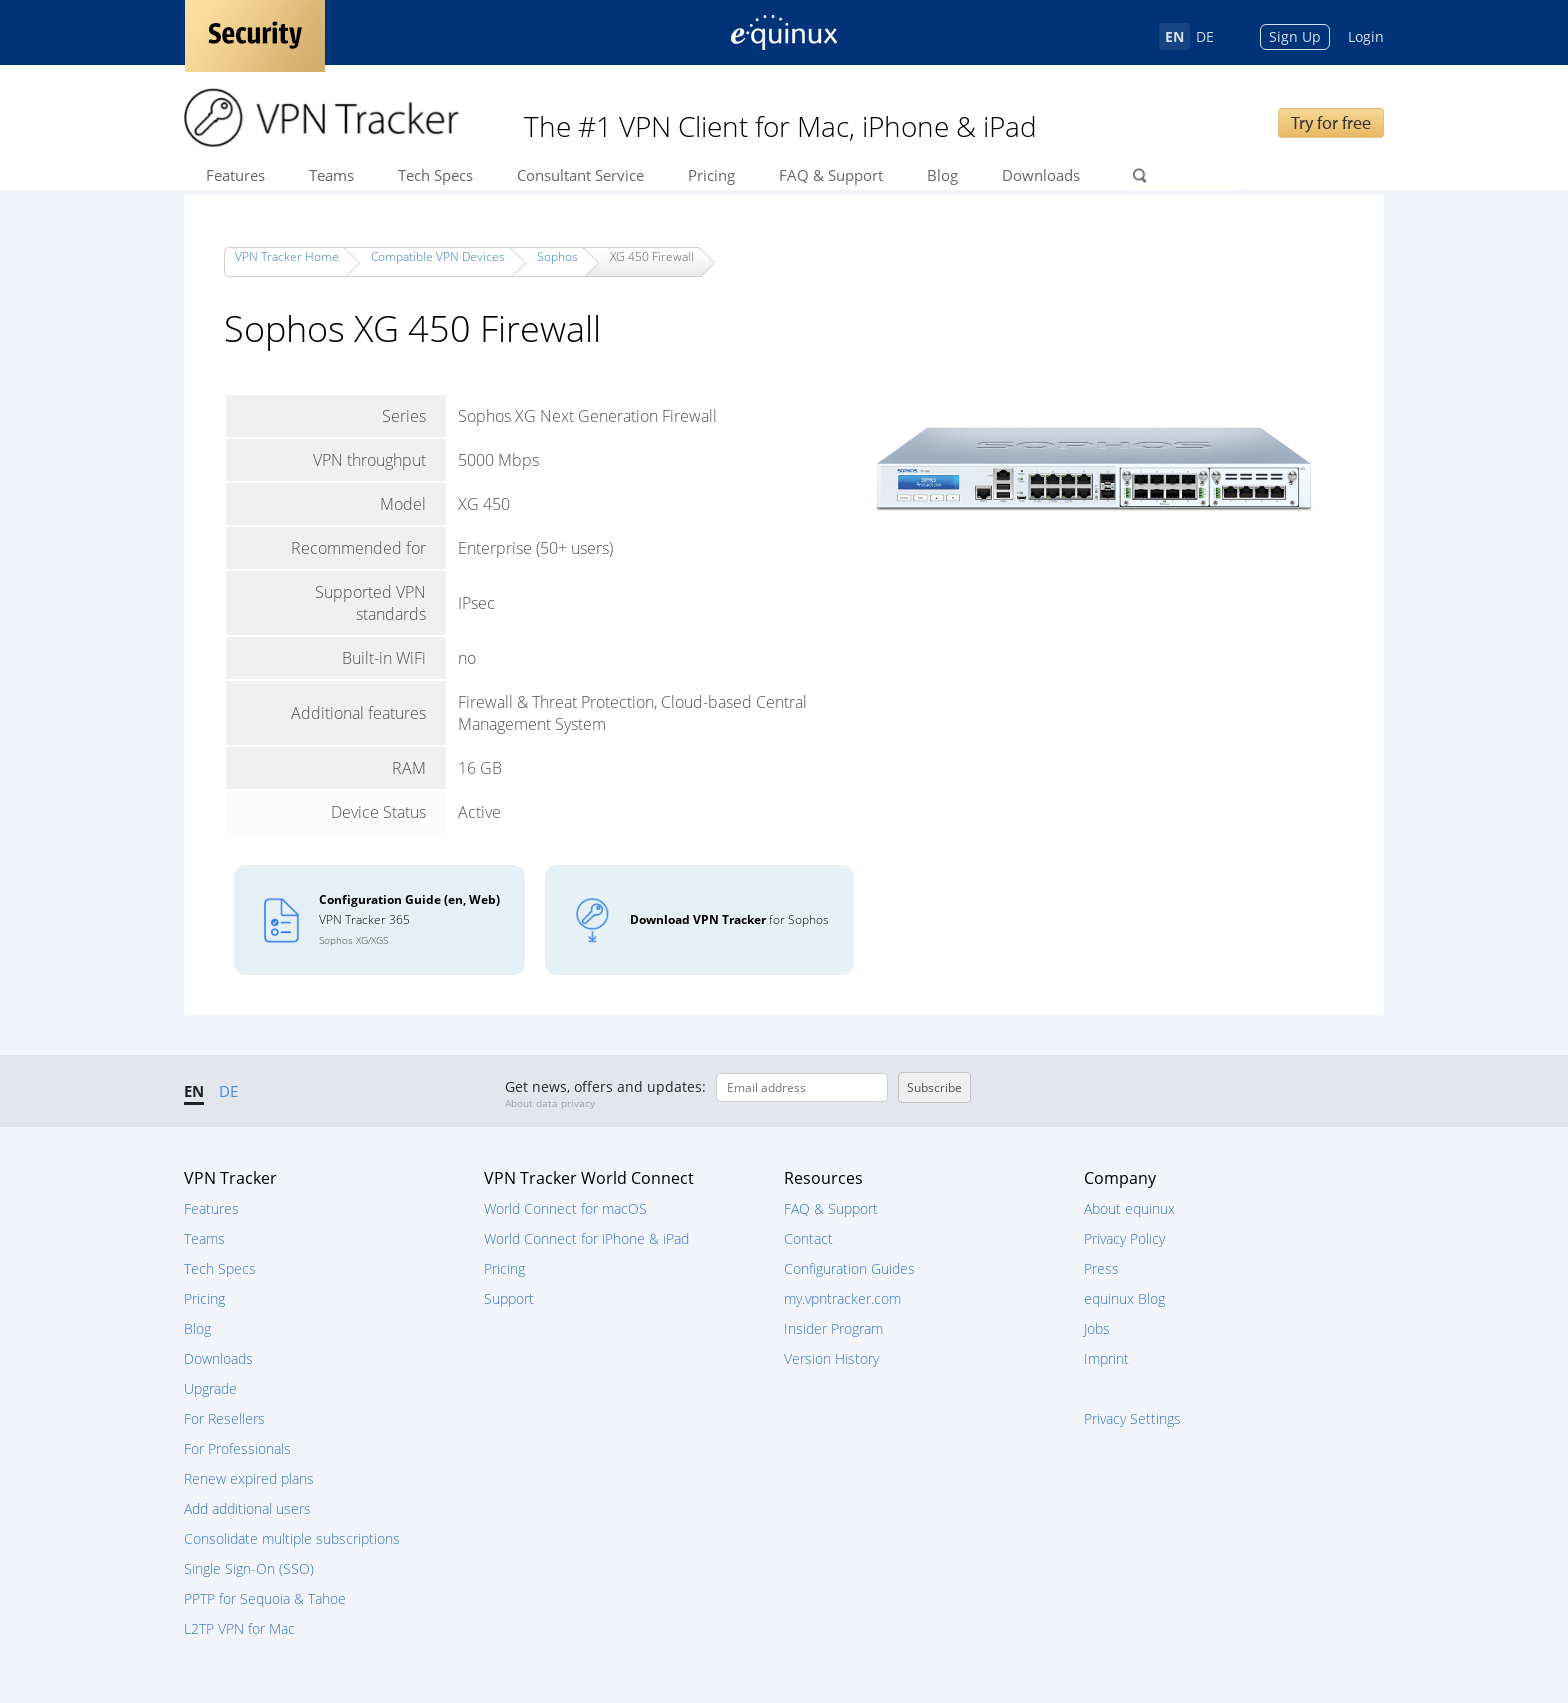 The width and height of the screenshot is (1568, 1703). Describe the element at coordinates (833, 1328) in the screenshot. I see `Insider Program` at that location.